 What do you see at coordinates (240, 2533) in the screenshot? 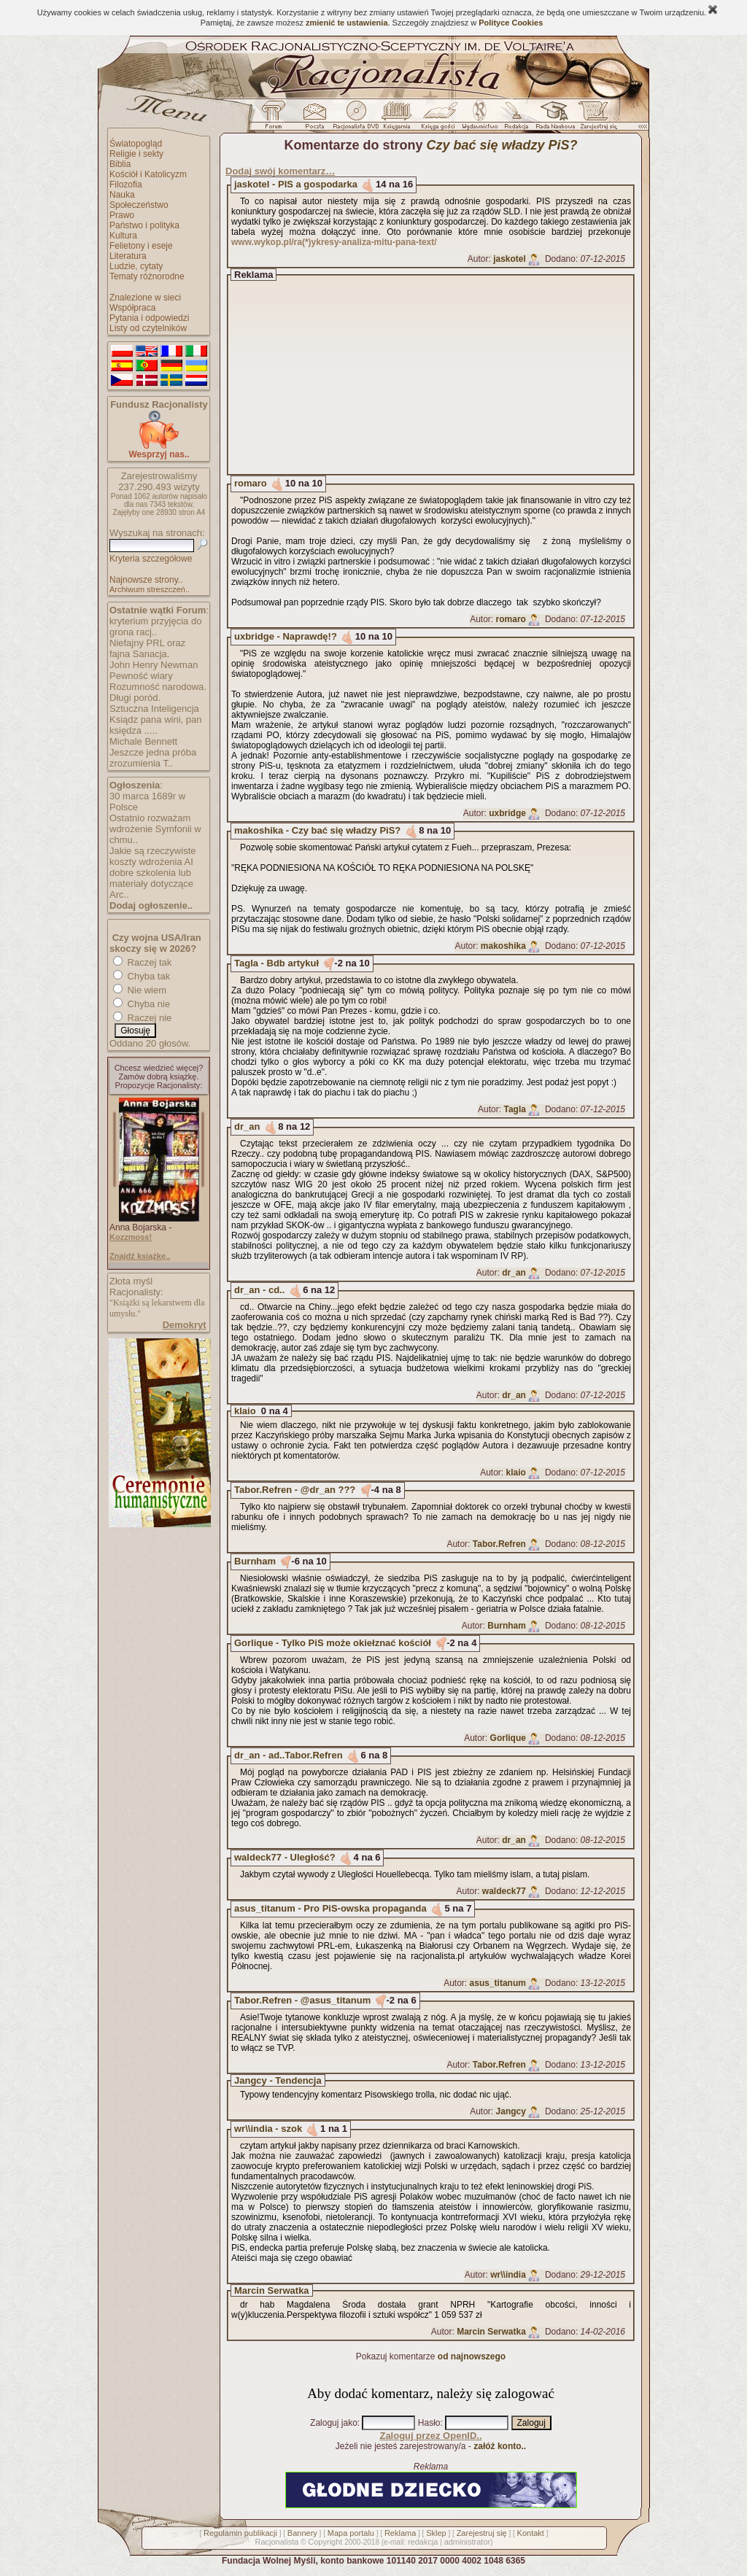
I see `Regulamin publikacji` at bounding box center [240, 2533].